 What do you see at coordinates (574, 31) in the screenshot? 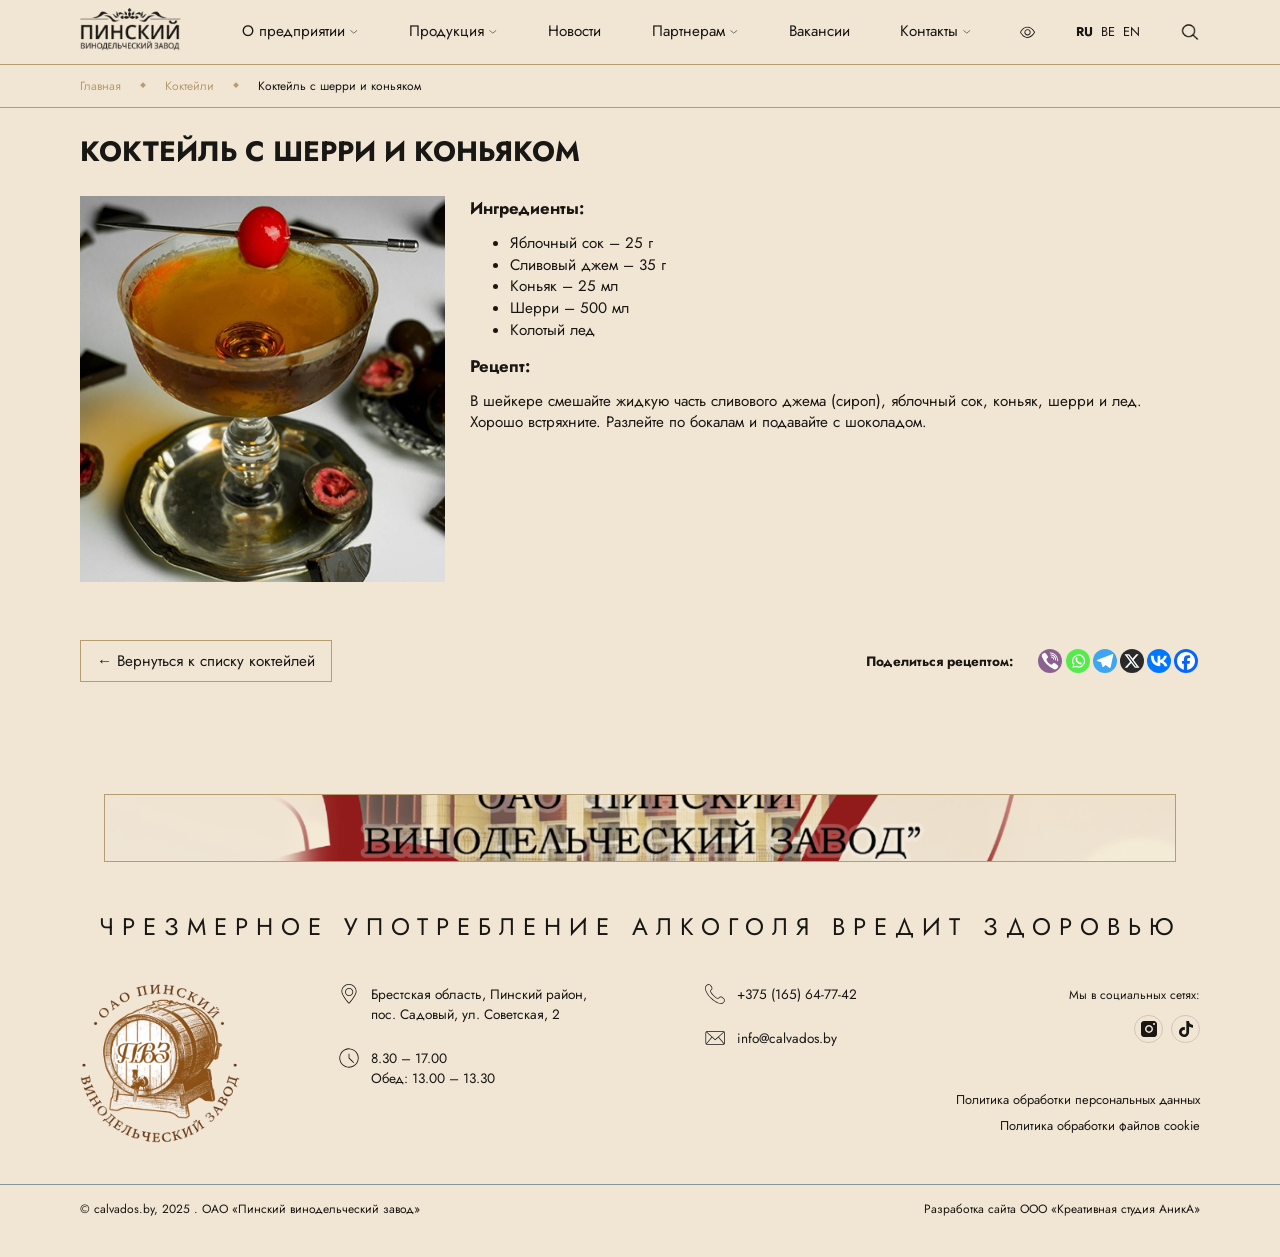
I see `Новости` at bounding box center [574, 31].